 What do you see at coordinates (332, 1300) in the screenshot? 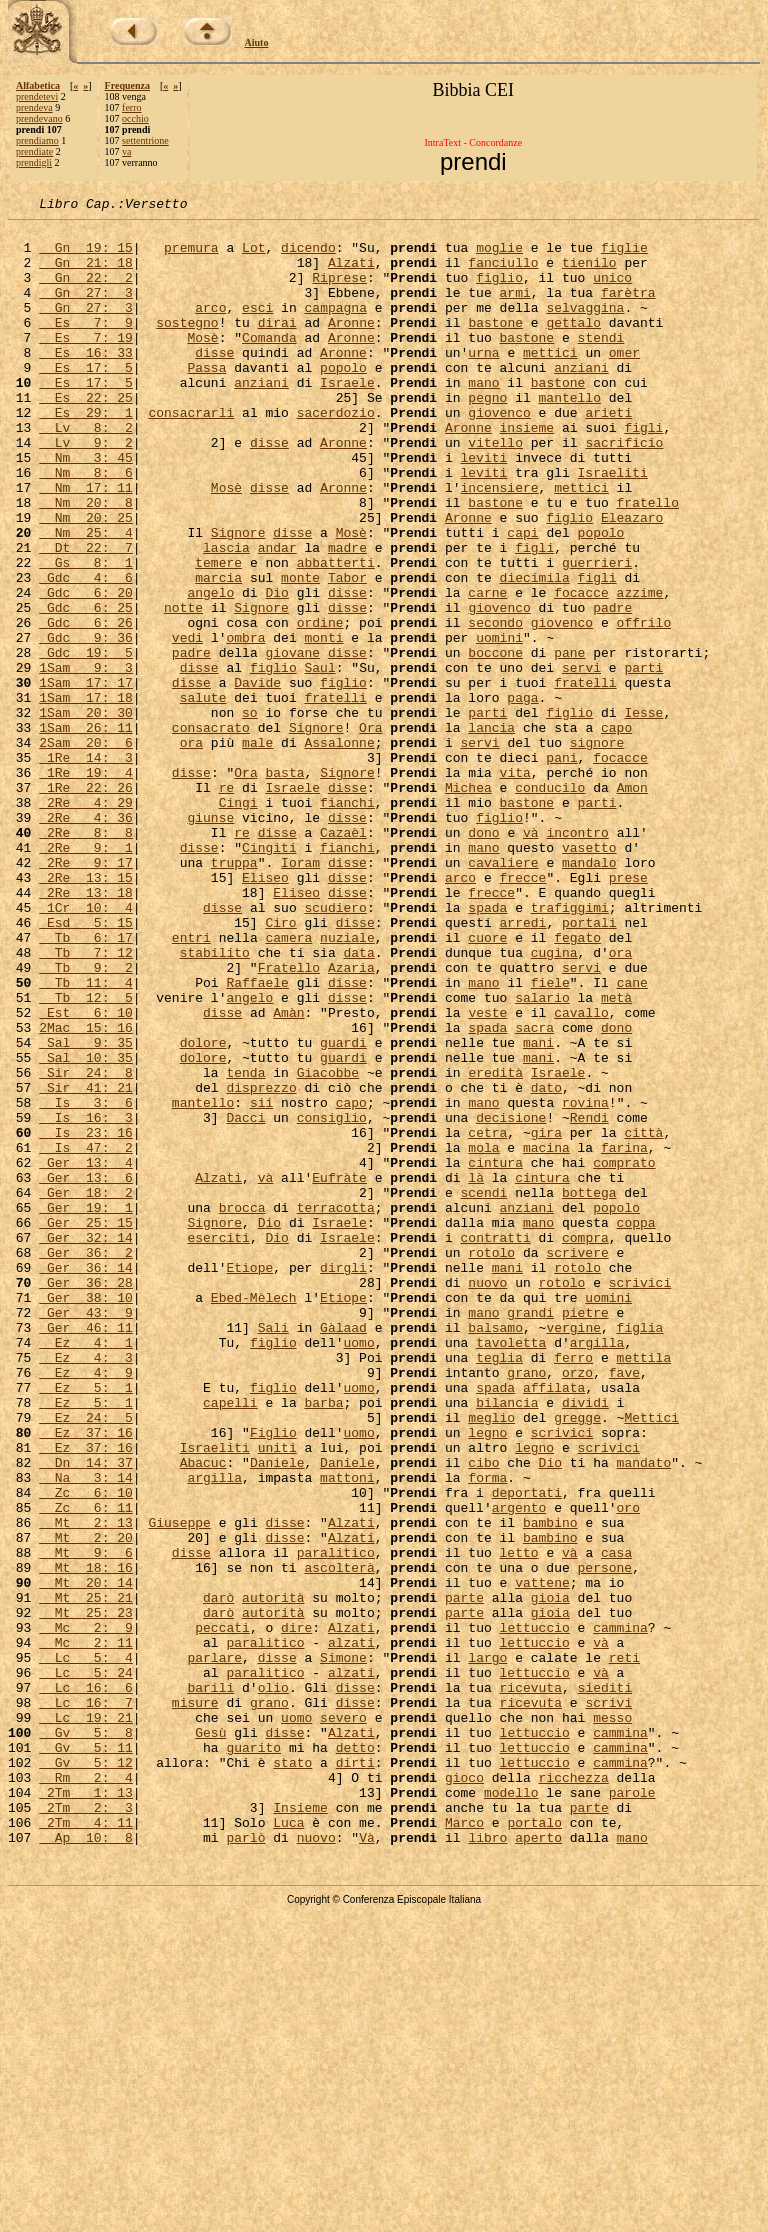
I see `consiglio` at bounding box center [332, 1300].